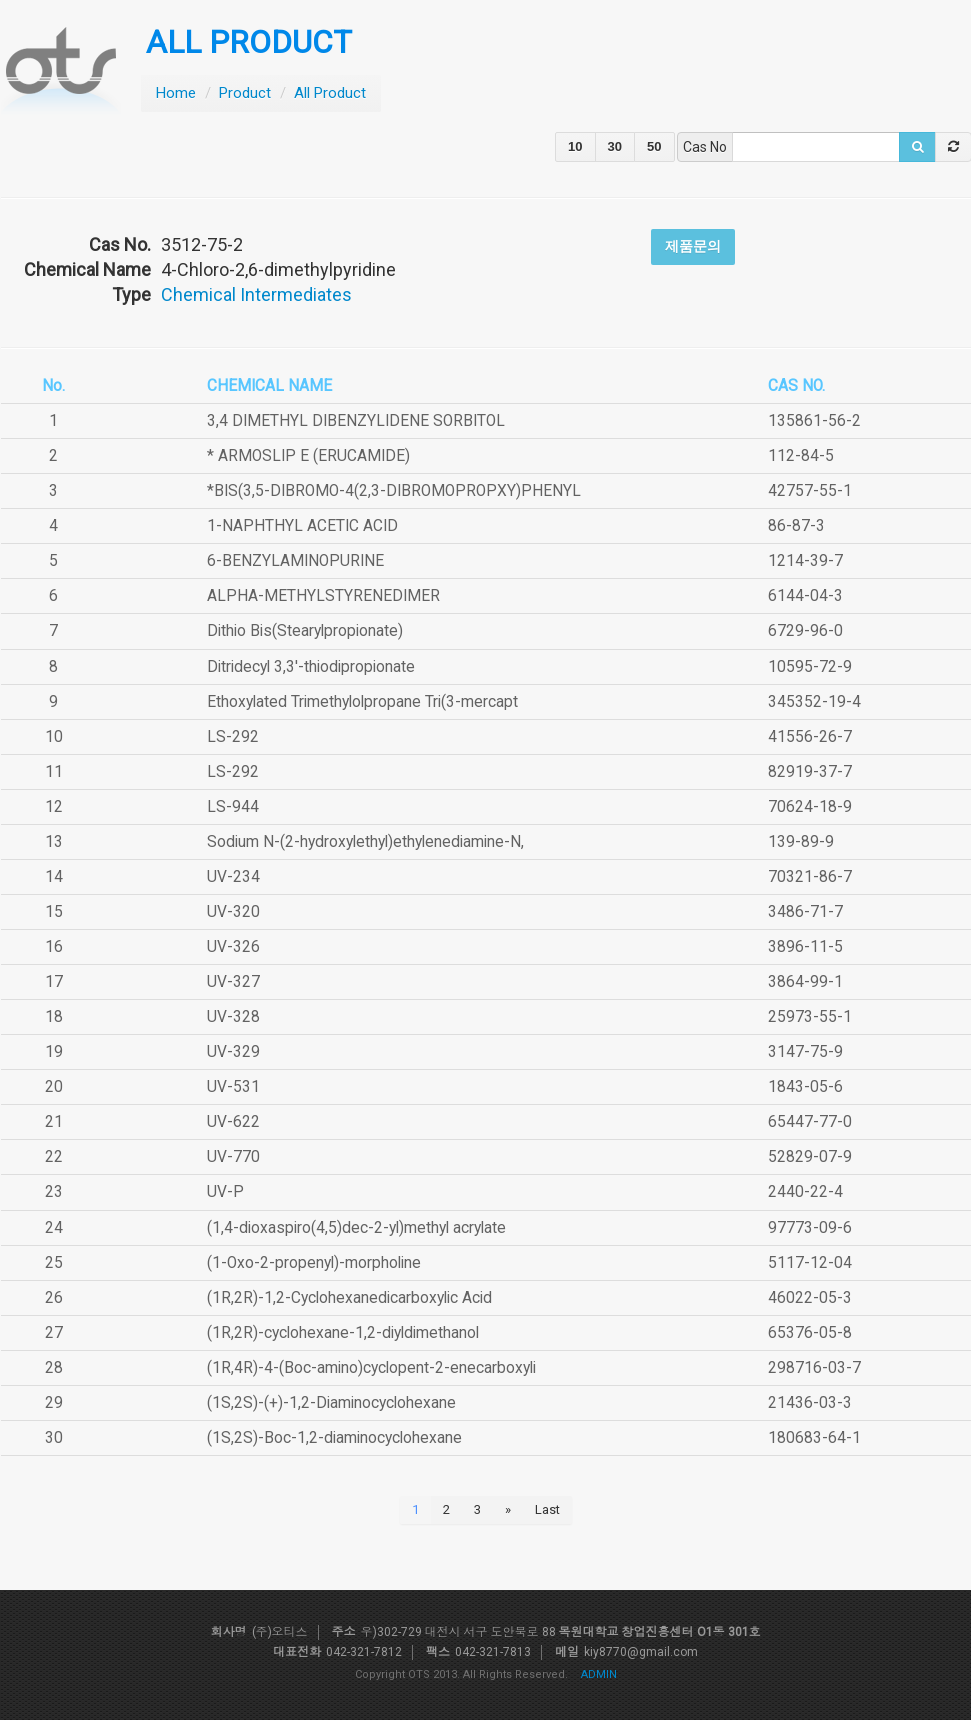  I want to click on UV-326, so click(233, 947).